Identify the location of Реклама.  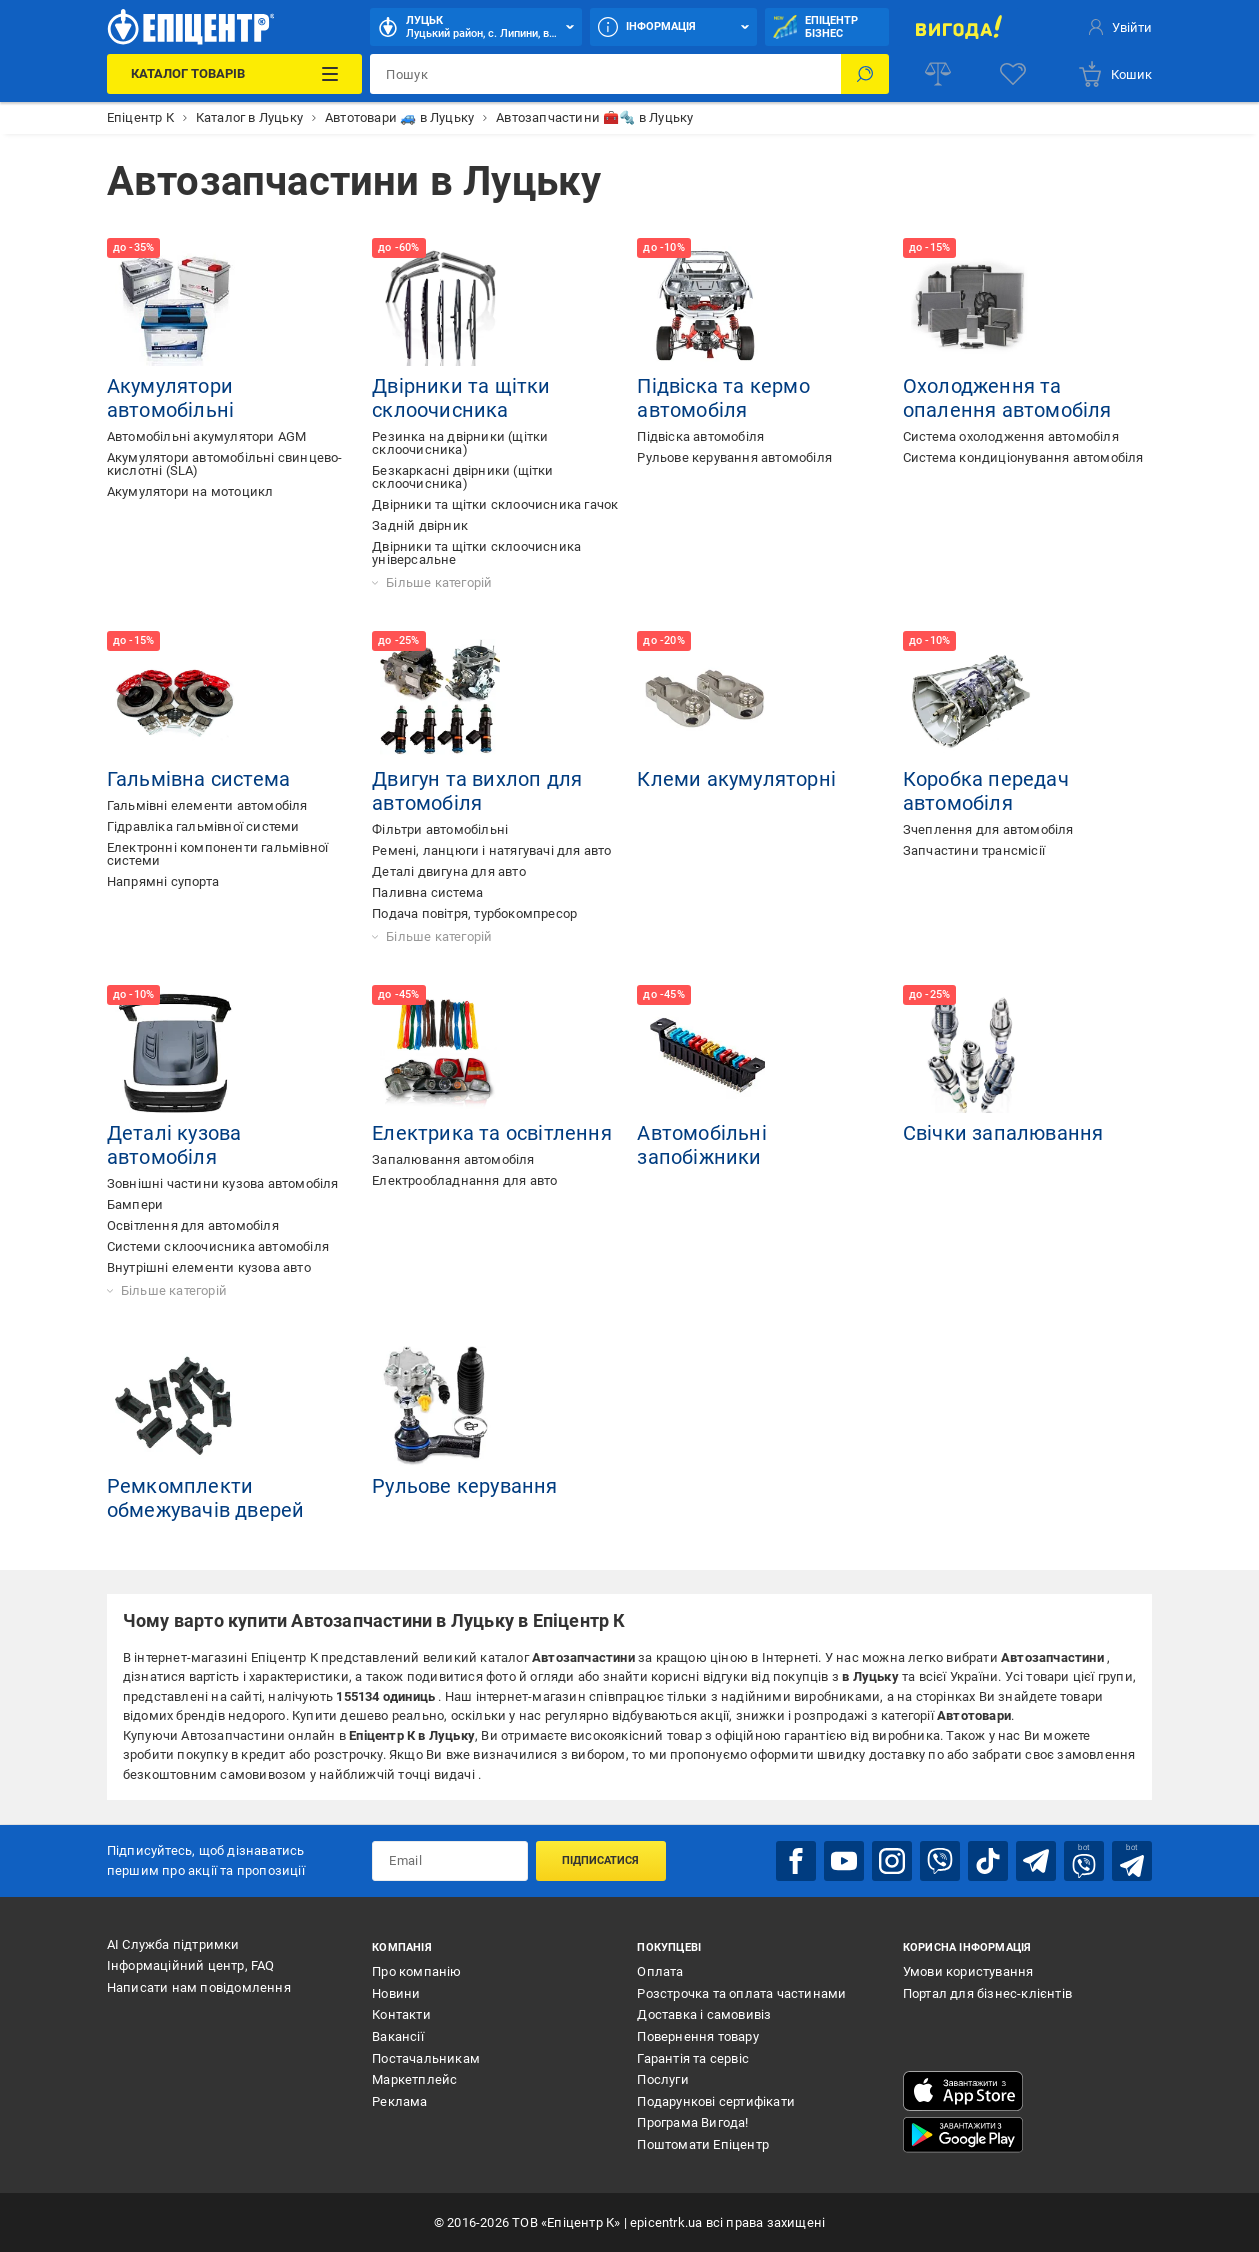
(399, 2101).